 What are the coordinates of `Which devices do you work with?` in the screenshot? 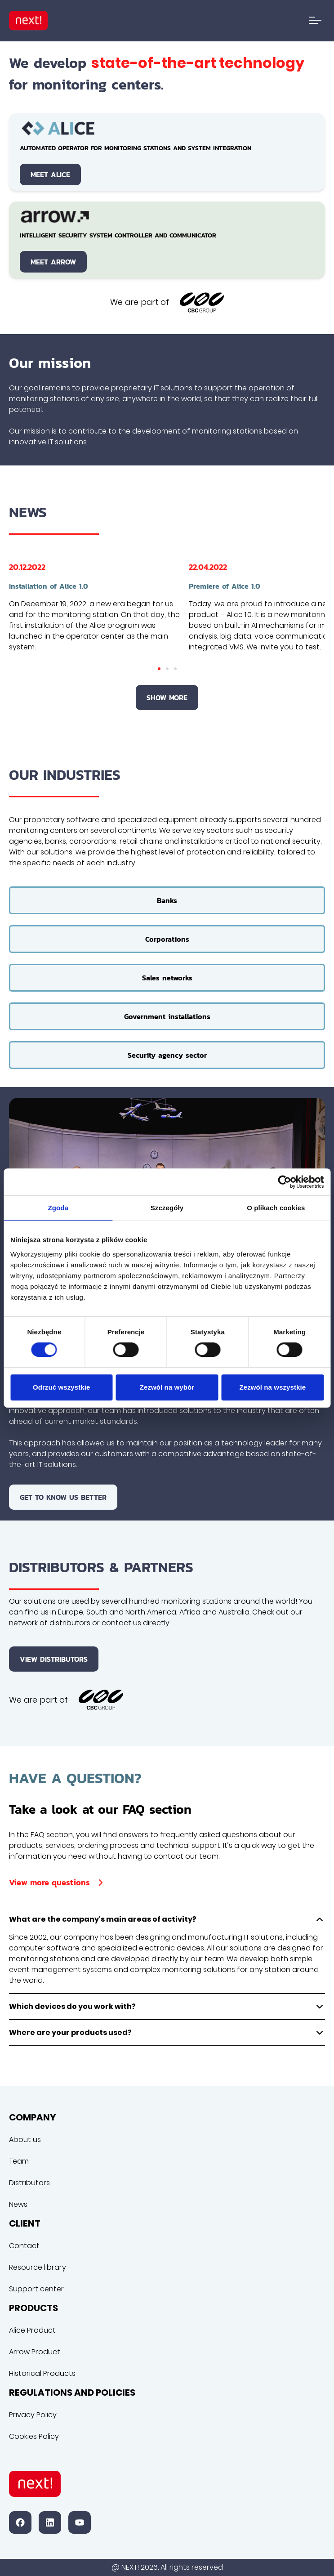 It's located at (167, 2006).